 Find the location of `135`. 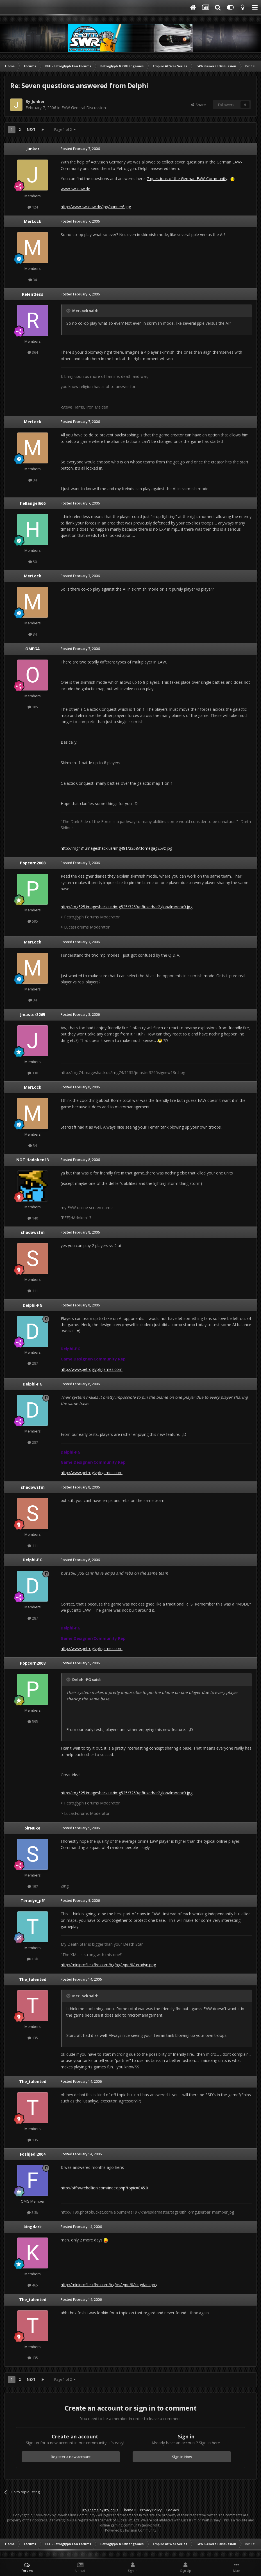

135 is located at coordinates (33, 2037).